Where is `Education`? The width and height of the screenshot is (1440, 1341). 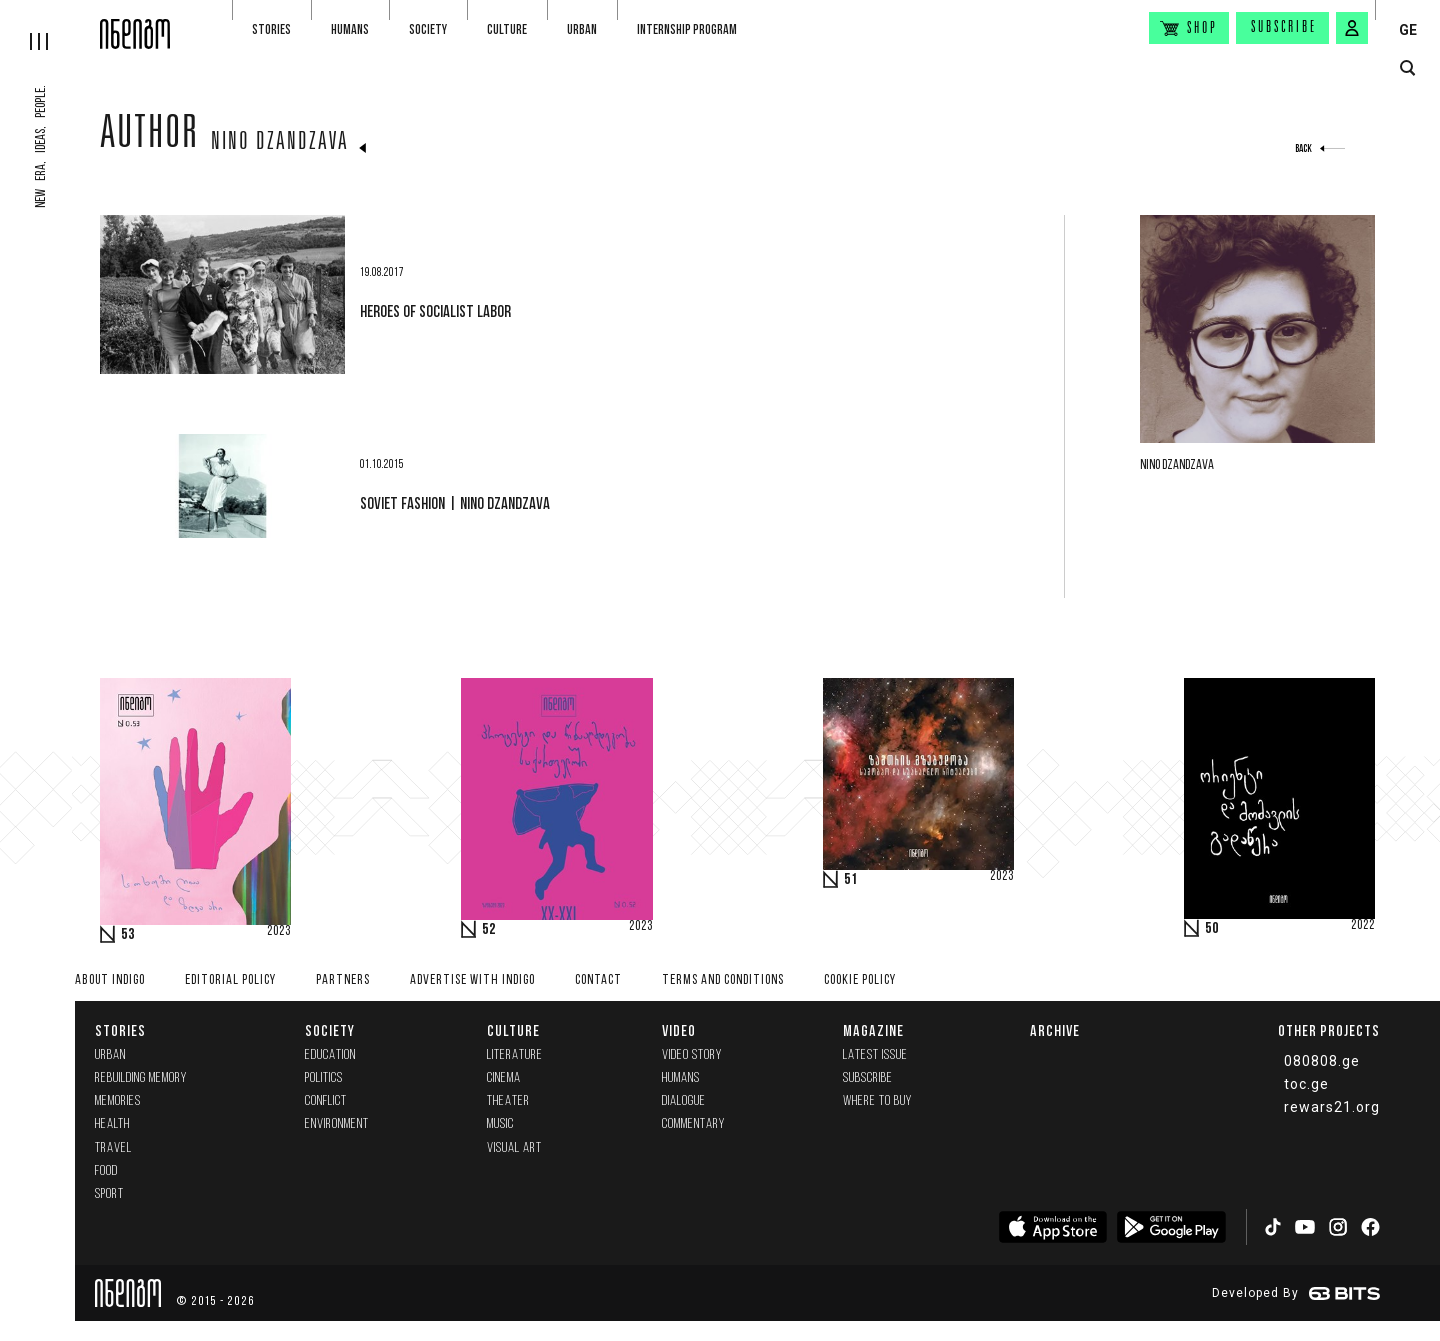 Education is located at coordinates (330, 1055).